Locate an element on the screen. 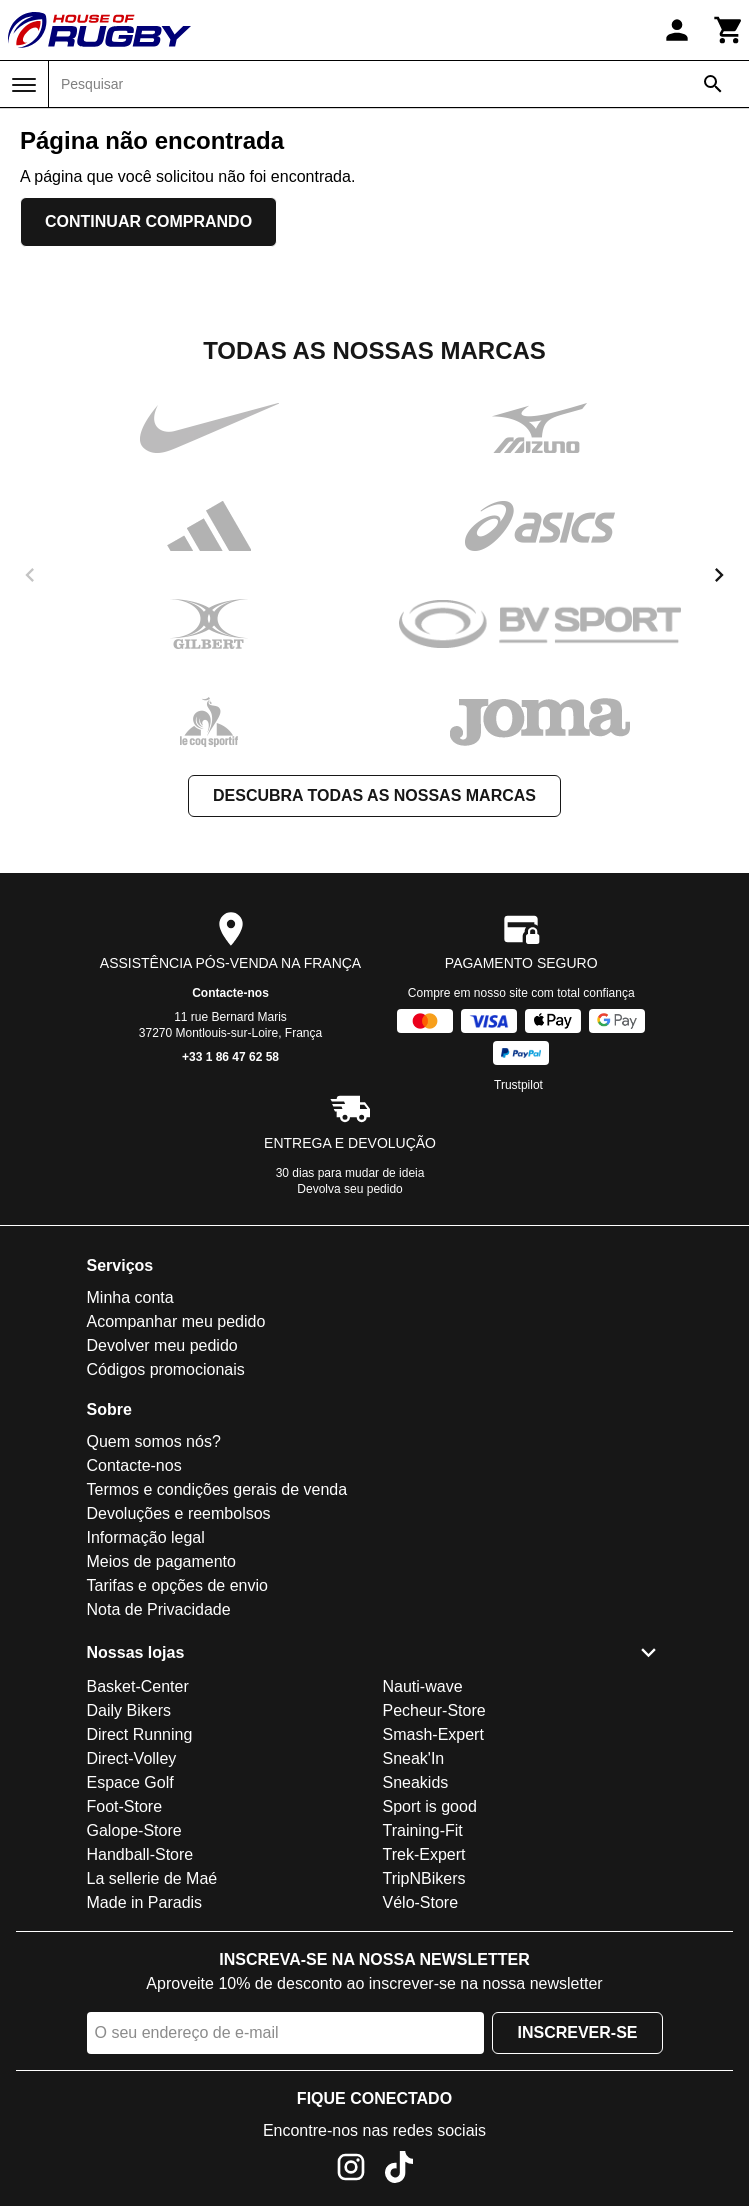  Informação legal is located at coordinates (146, 1537).